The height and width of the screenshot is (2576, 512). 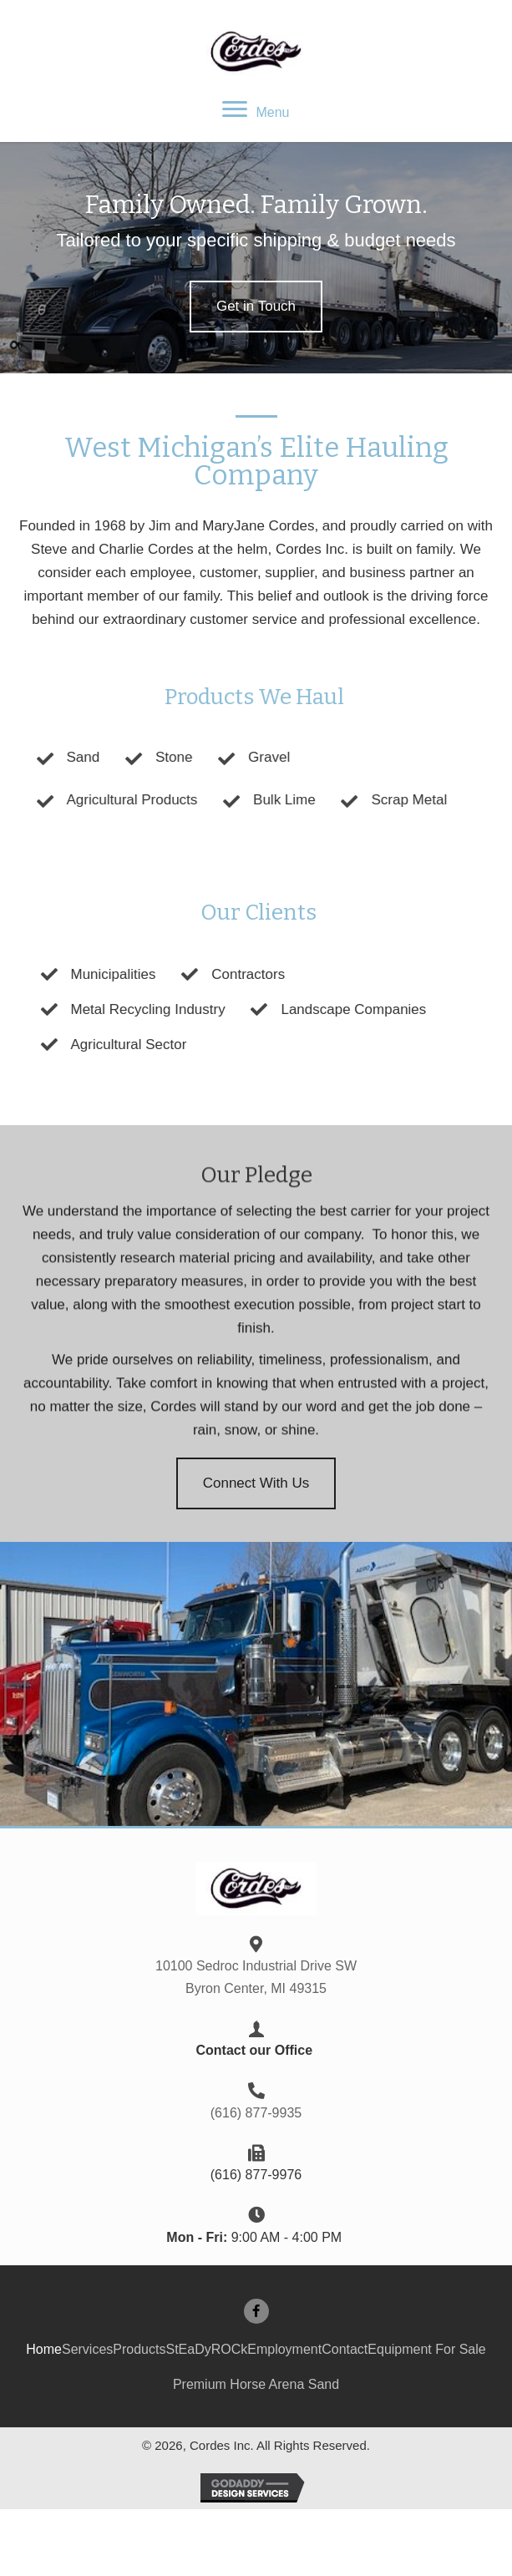 I want to click on Services, so click(x=87, y=2349).